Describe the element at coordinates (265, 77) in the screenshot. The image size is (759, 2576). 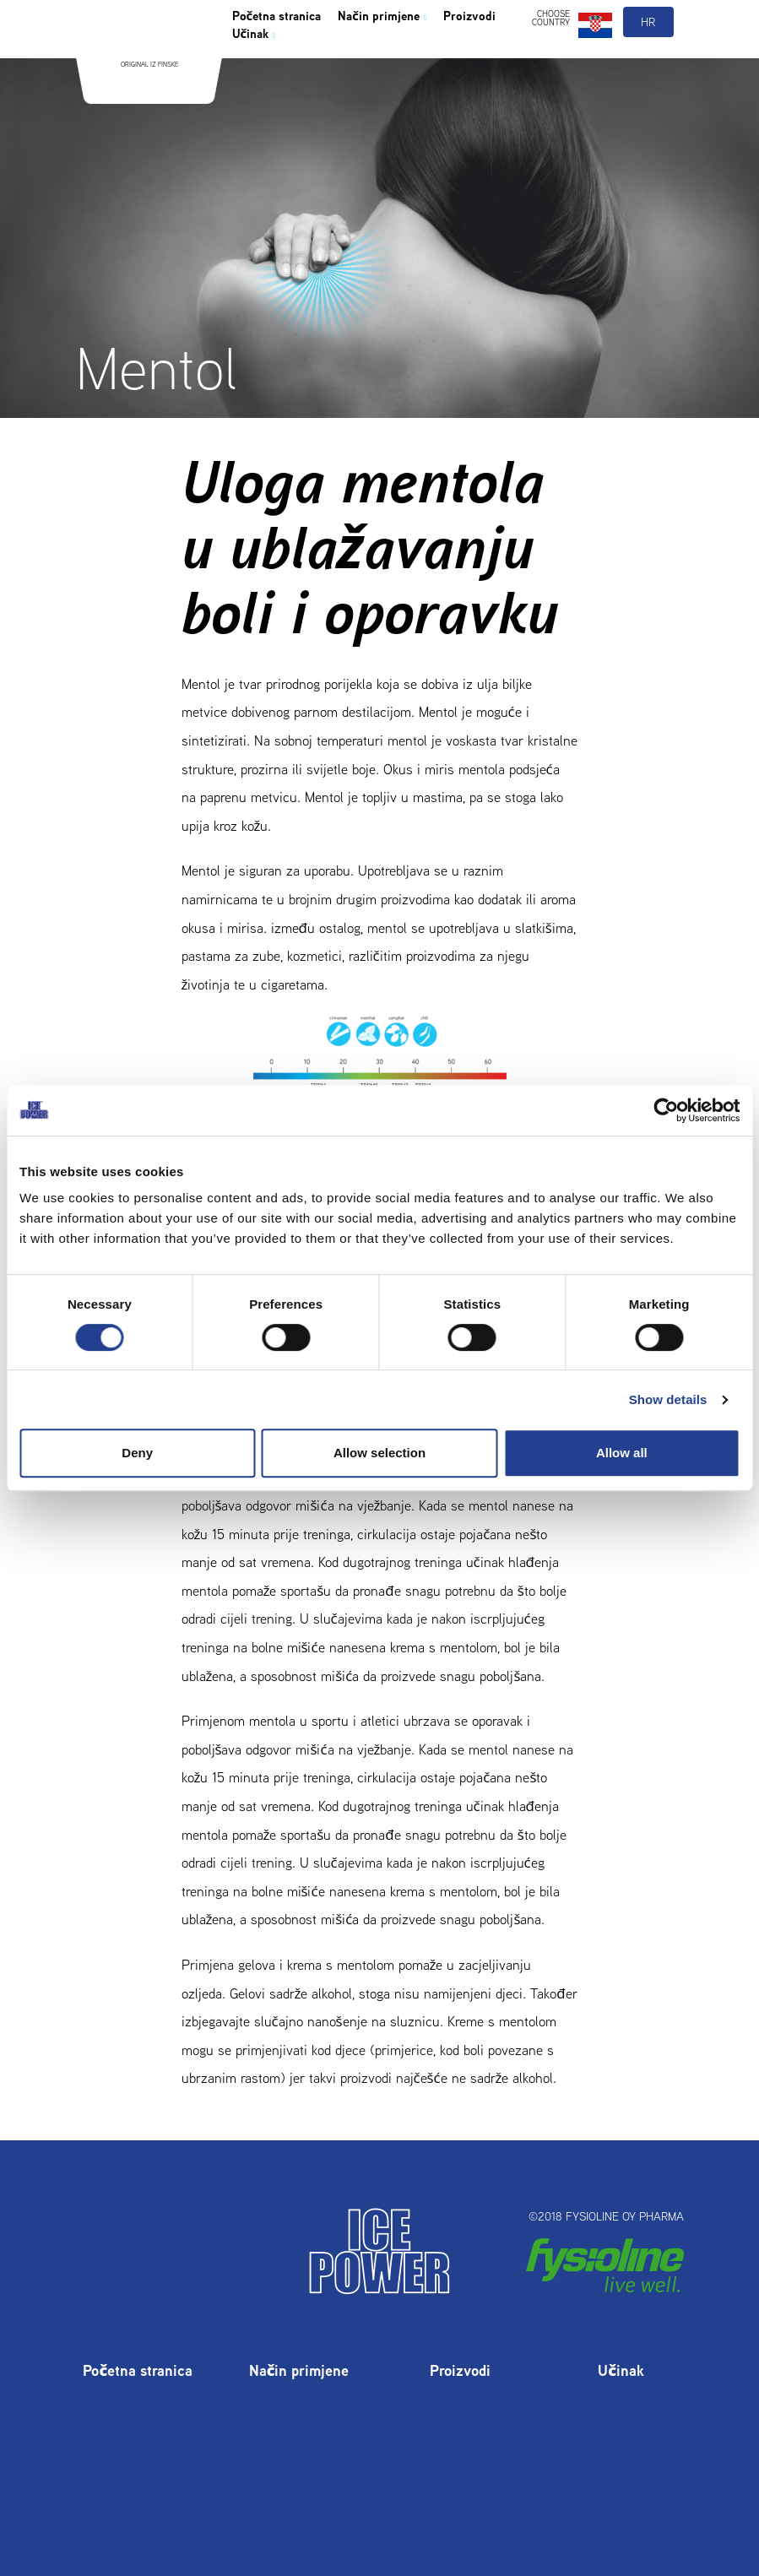
I see `Proizvodi` at that location.